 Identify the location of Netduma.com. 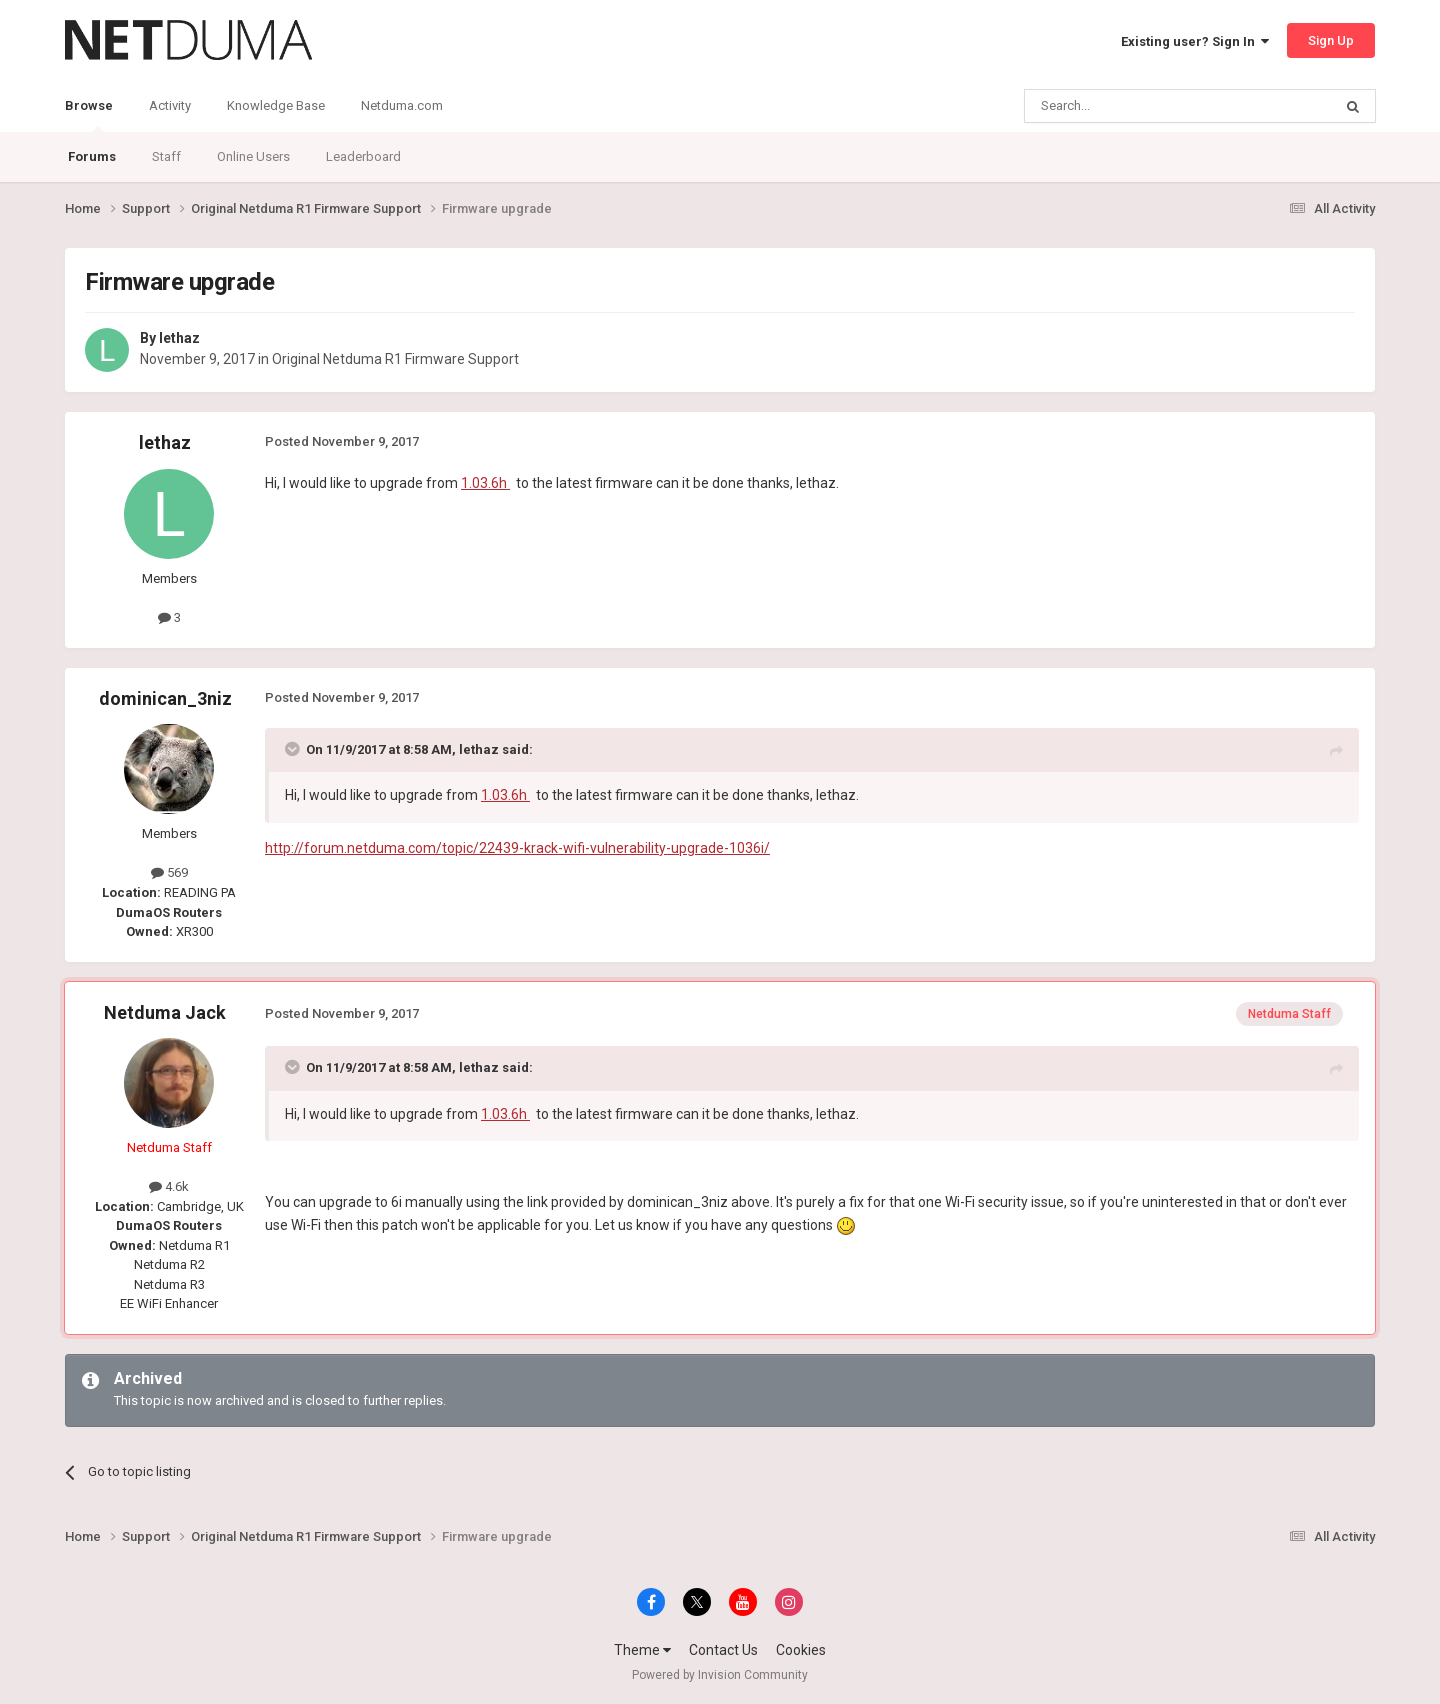
(402, 105).